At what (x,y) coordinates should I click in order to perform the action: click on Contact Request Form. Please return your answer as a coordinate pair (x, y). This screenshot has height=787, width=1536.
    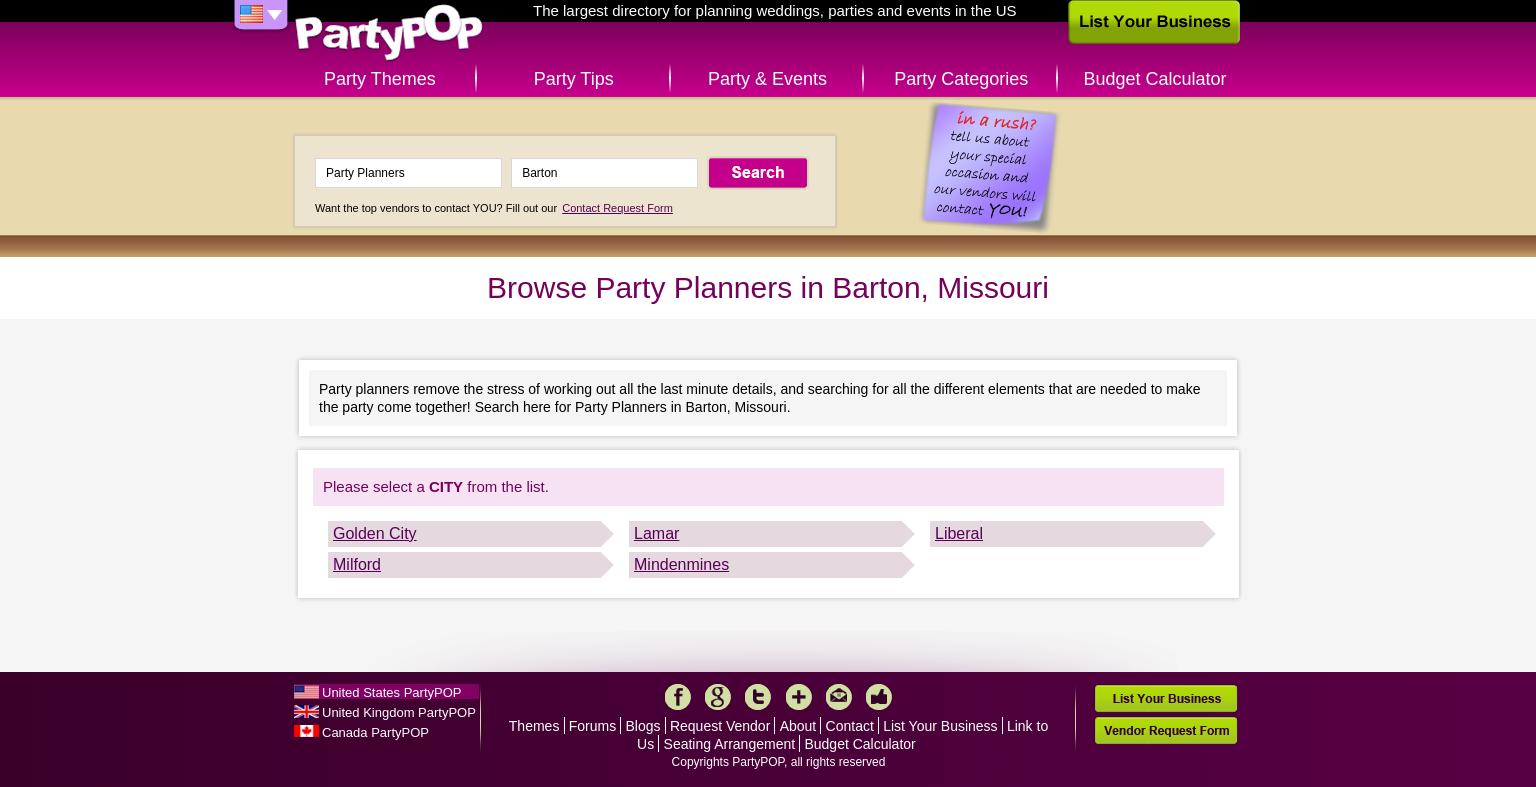
    Looking at the image, I should click on (617, 208).